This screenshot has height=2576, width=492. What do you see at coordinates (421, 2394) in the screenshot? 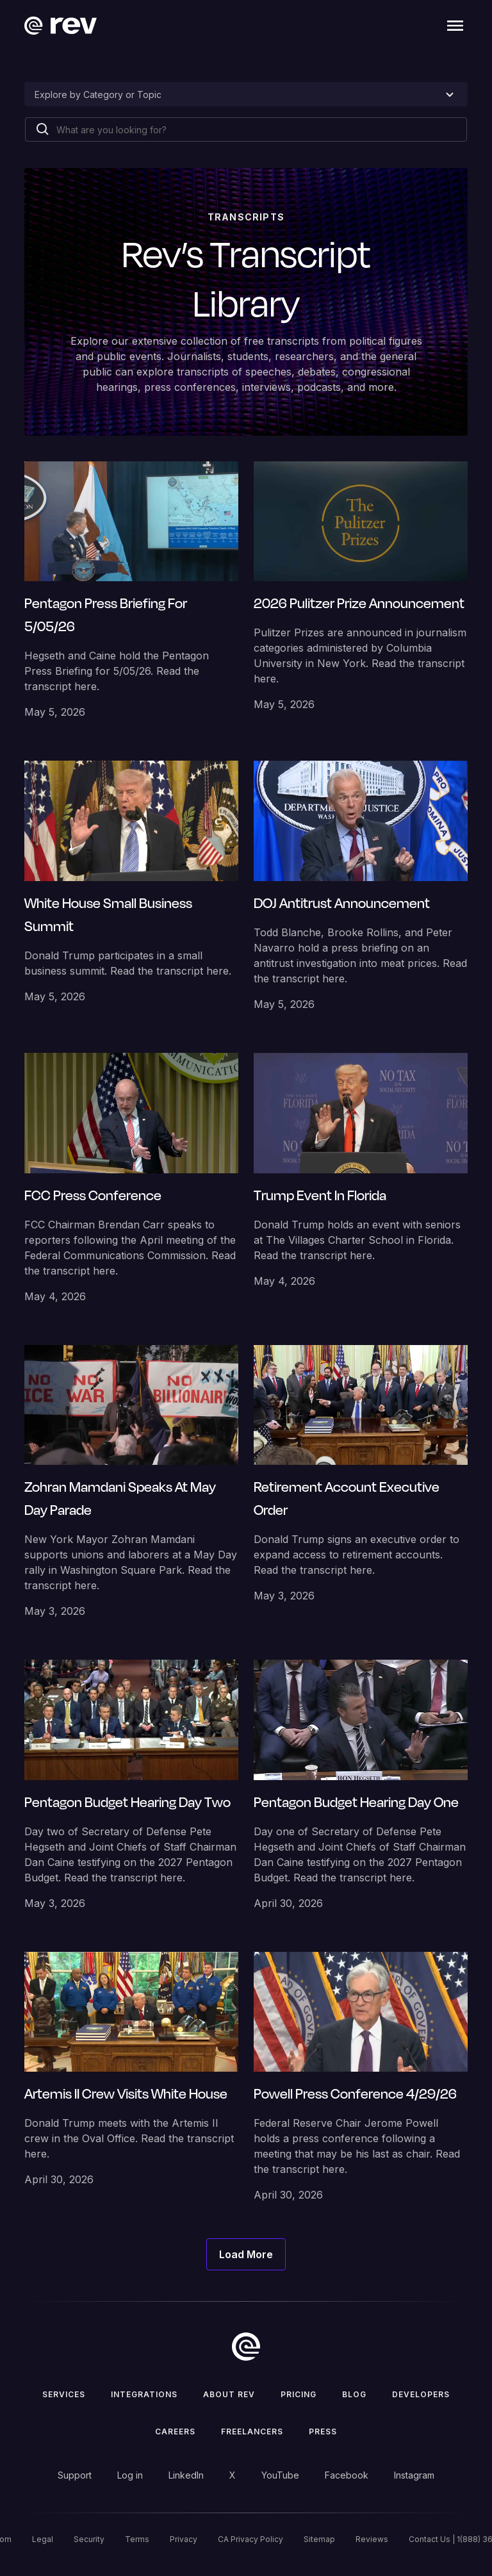
I see `Developers` at bounding box center [421, 2394].